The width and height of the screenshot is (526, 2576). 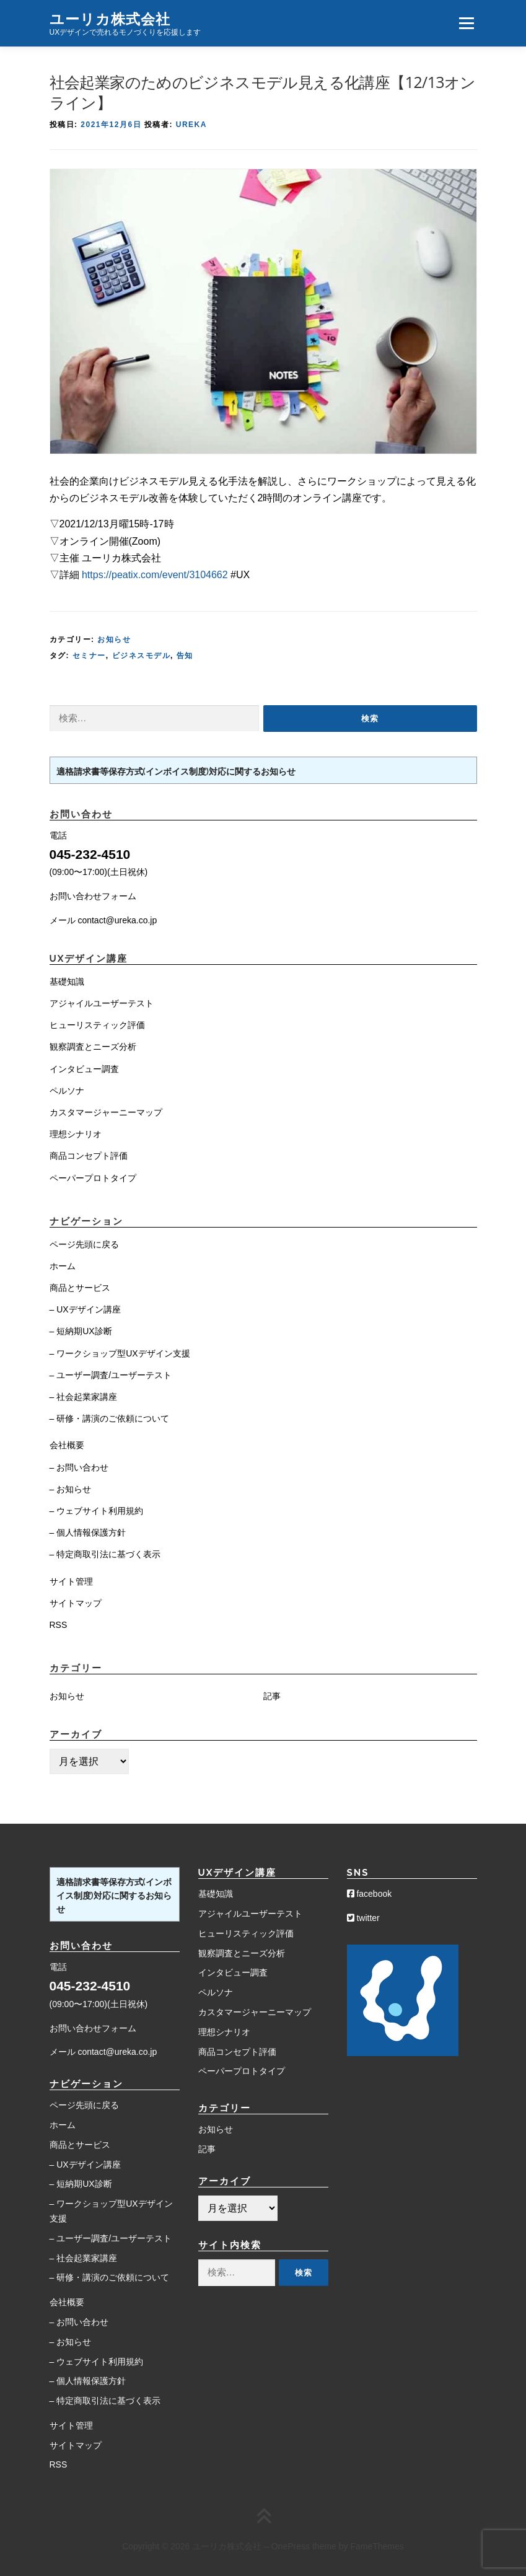 What do you see at coordinates (93, 1178) in the screenshot?
I see `ペーパープロトタイプ` at bounding box center [93, 1178].